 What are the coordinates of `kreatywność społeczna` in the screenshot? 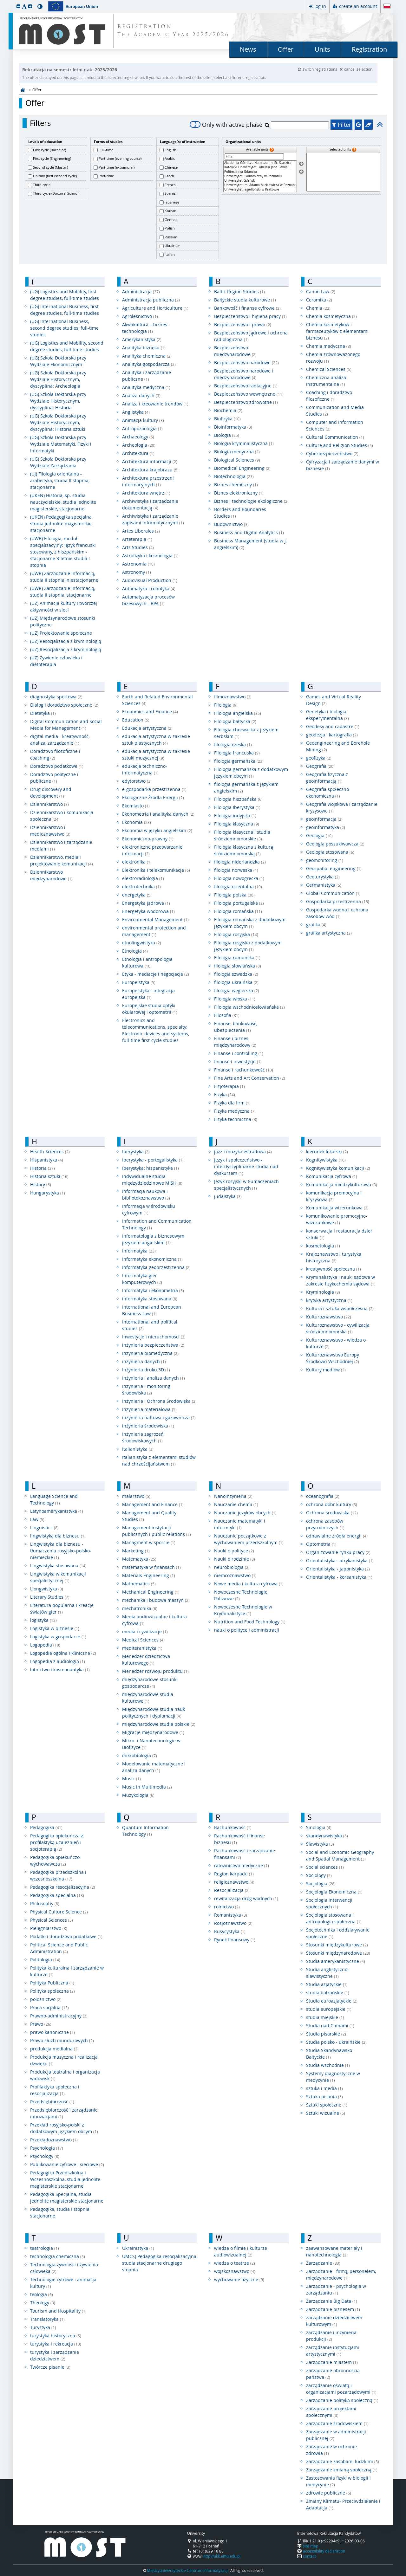 It's located at (333, 1269).